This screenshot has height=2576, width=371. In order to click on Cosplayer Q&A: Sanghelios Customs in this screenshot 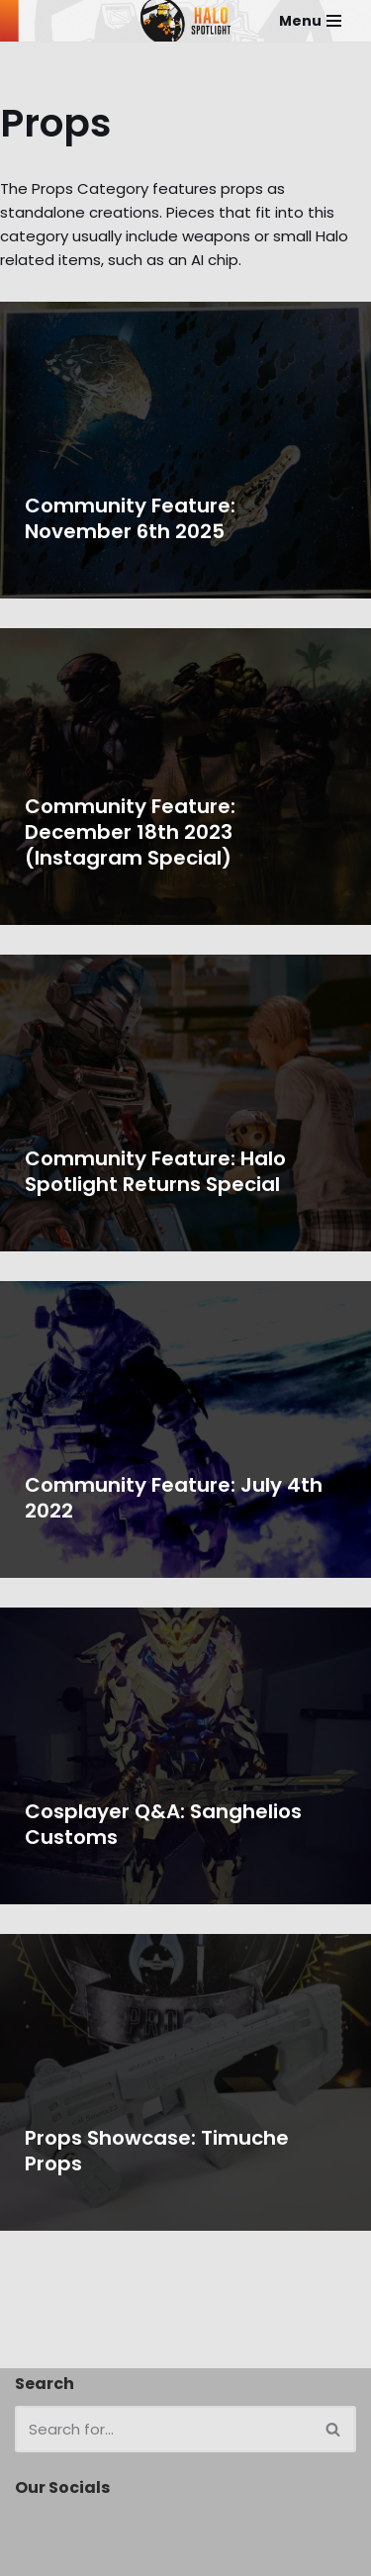, I will do `click(163, 1824)`.